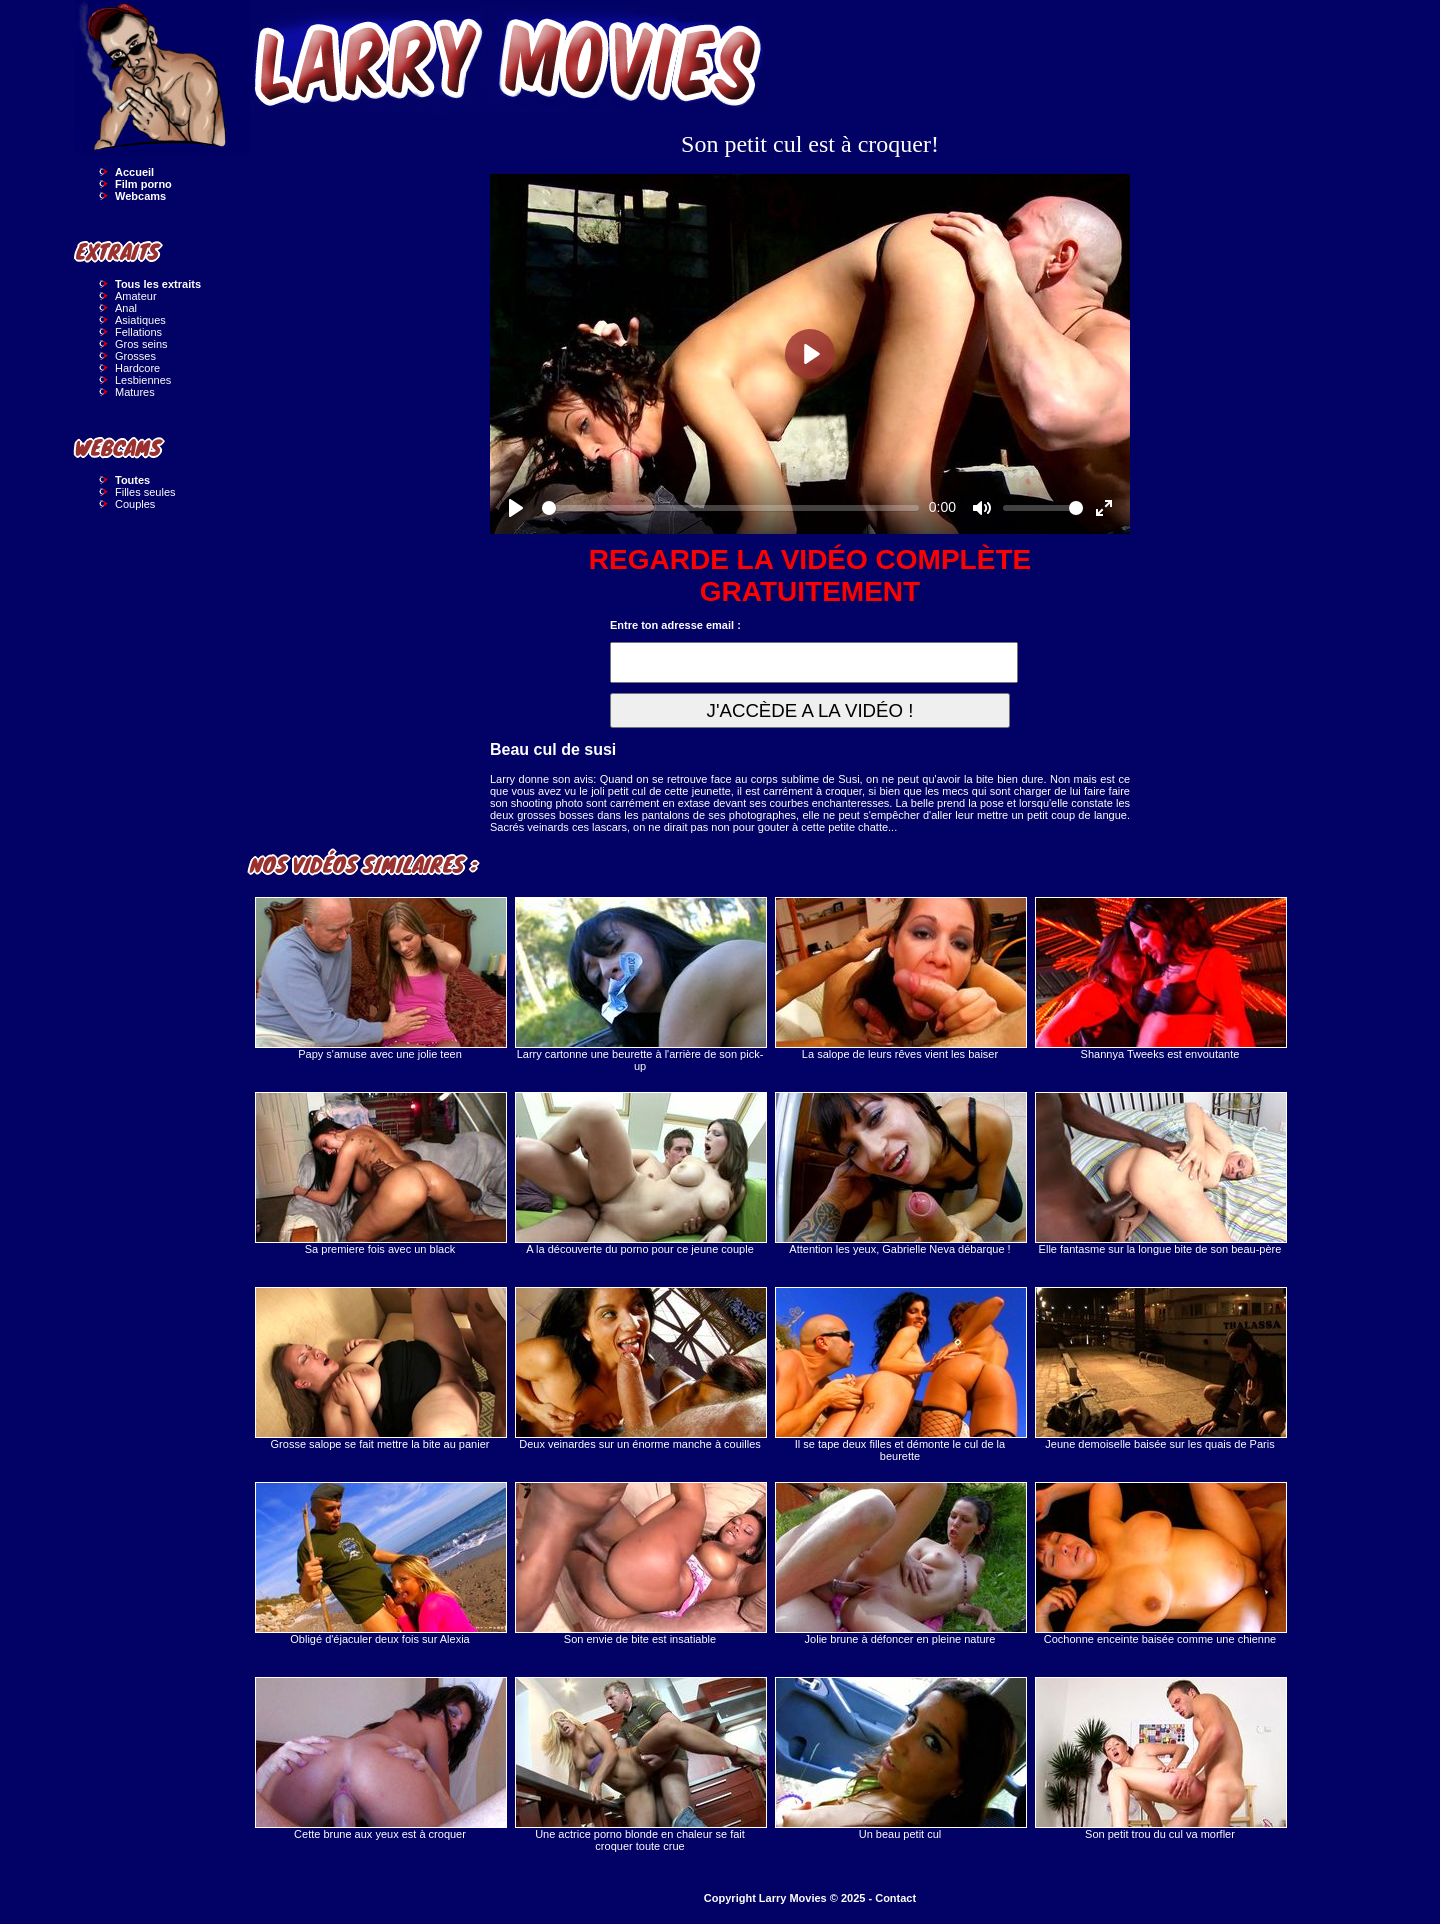 This screenshot has width=1440, height=1924. I want to click on Filles seules, so click(145, 492).